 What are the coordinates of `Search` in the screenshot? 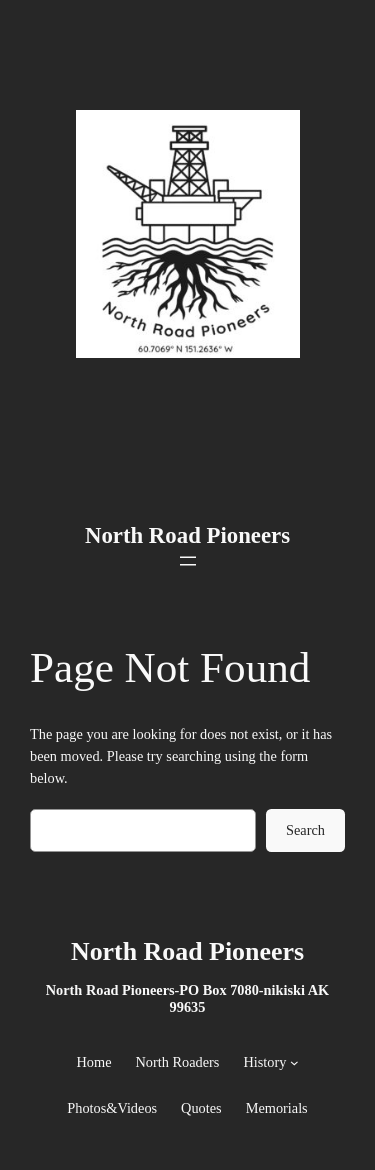 It's located at (305, 830).